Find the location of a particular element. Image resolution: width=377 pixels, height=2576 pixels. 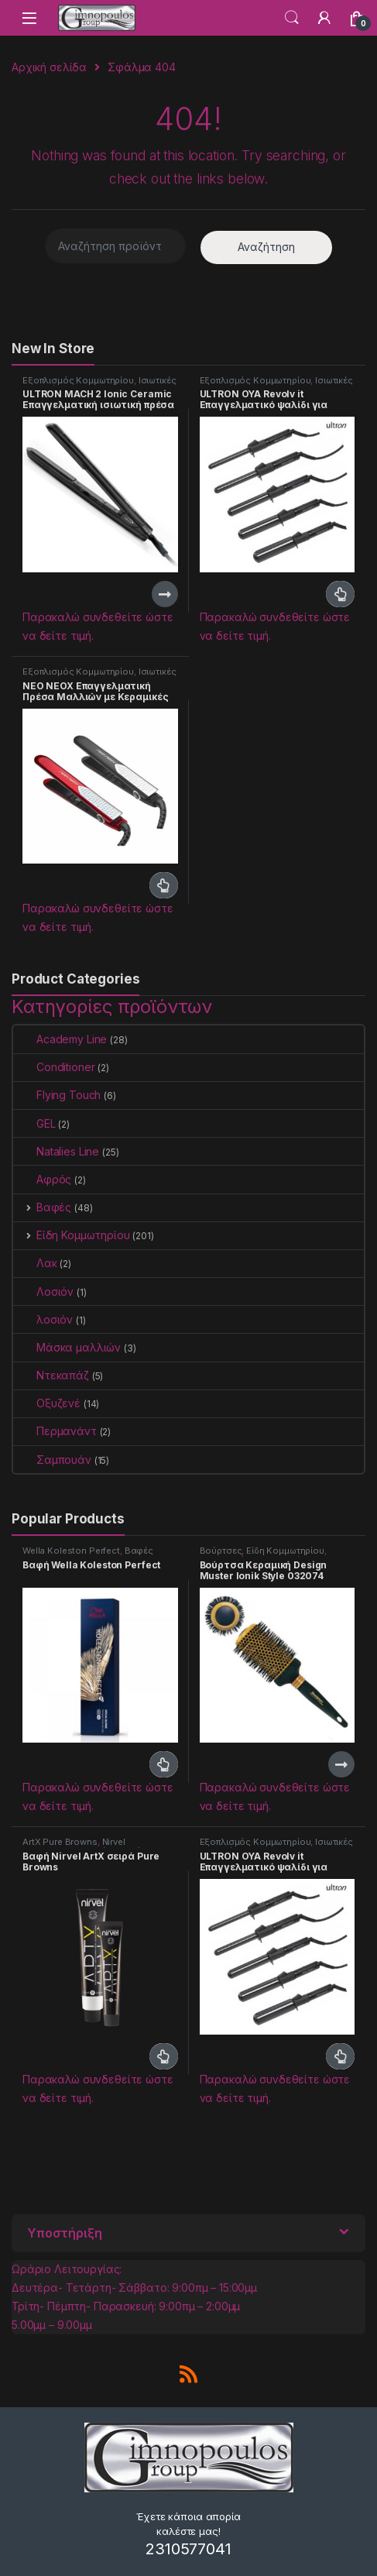

Διαβάστε περισσότερα [Επιλέξτε επιλογές για “Βαφή Nirvel ArtX σειρά Pure Browns”] is located at coordinates (163, 2056).